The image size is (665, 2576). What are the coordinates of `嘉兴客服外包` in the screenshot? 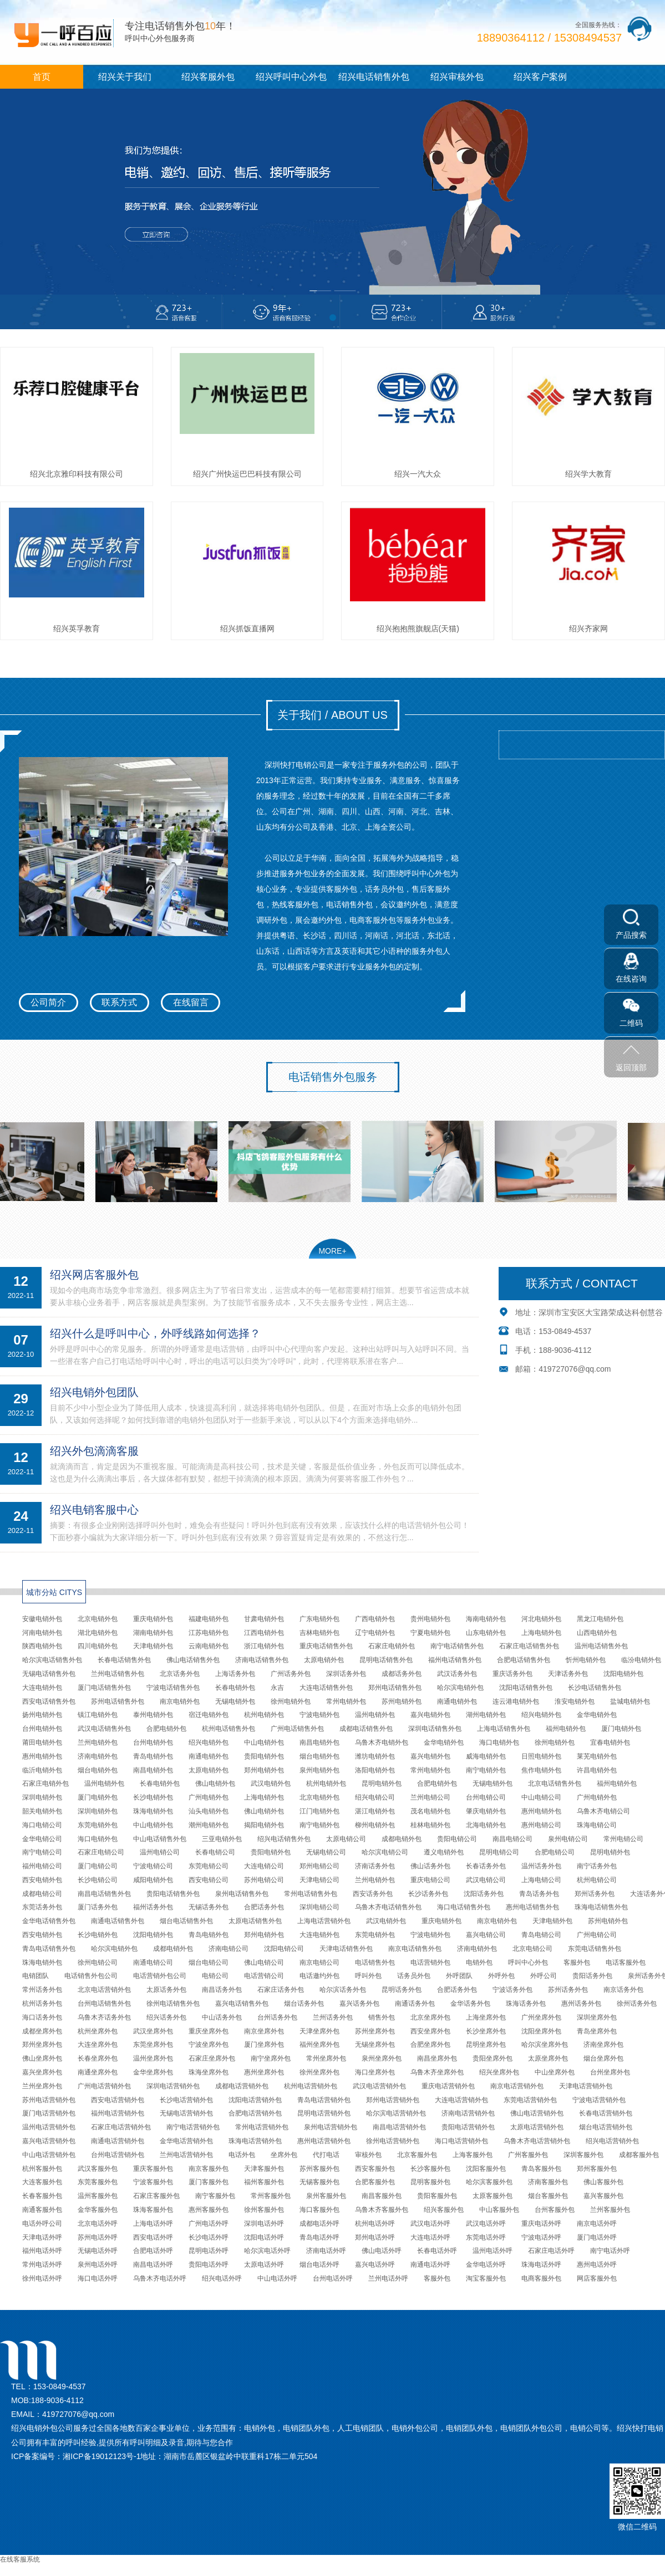 It's located at (603, 2196).